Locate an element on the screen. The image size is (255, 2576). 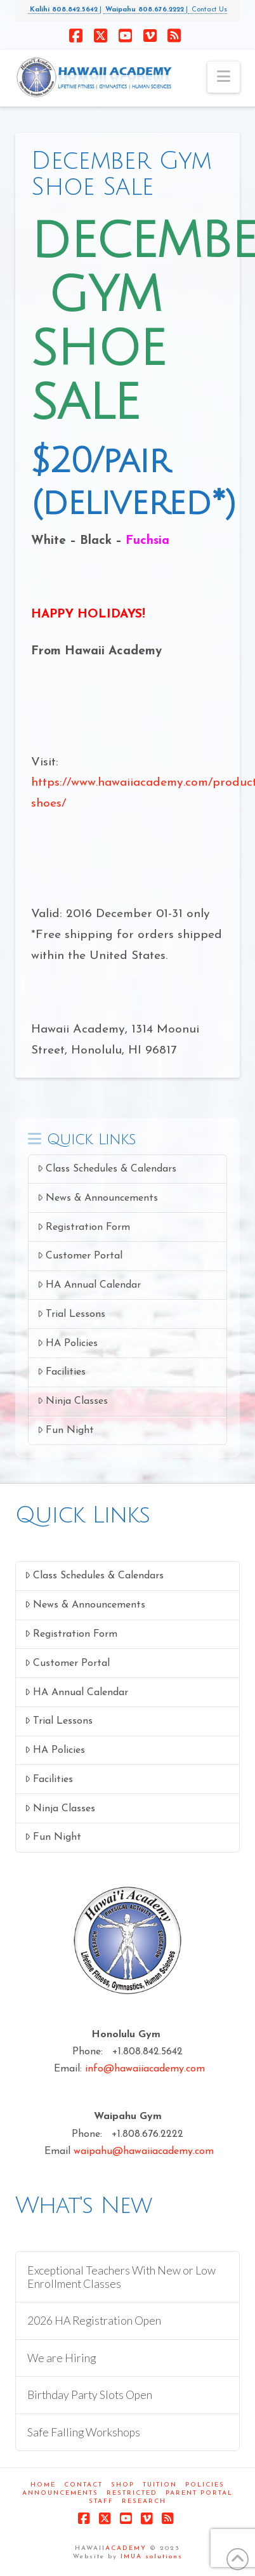
Exceptional Teachers With New or Low Enrollment Classes is located at coordinates (121, 2277).